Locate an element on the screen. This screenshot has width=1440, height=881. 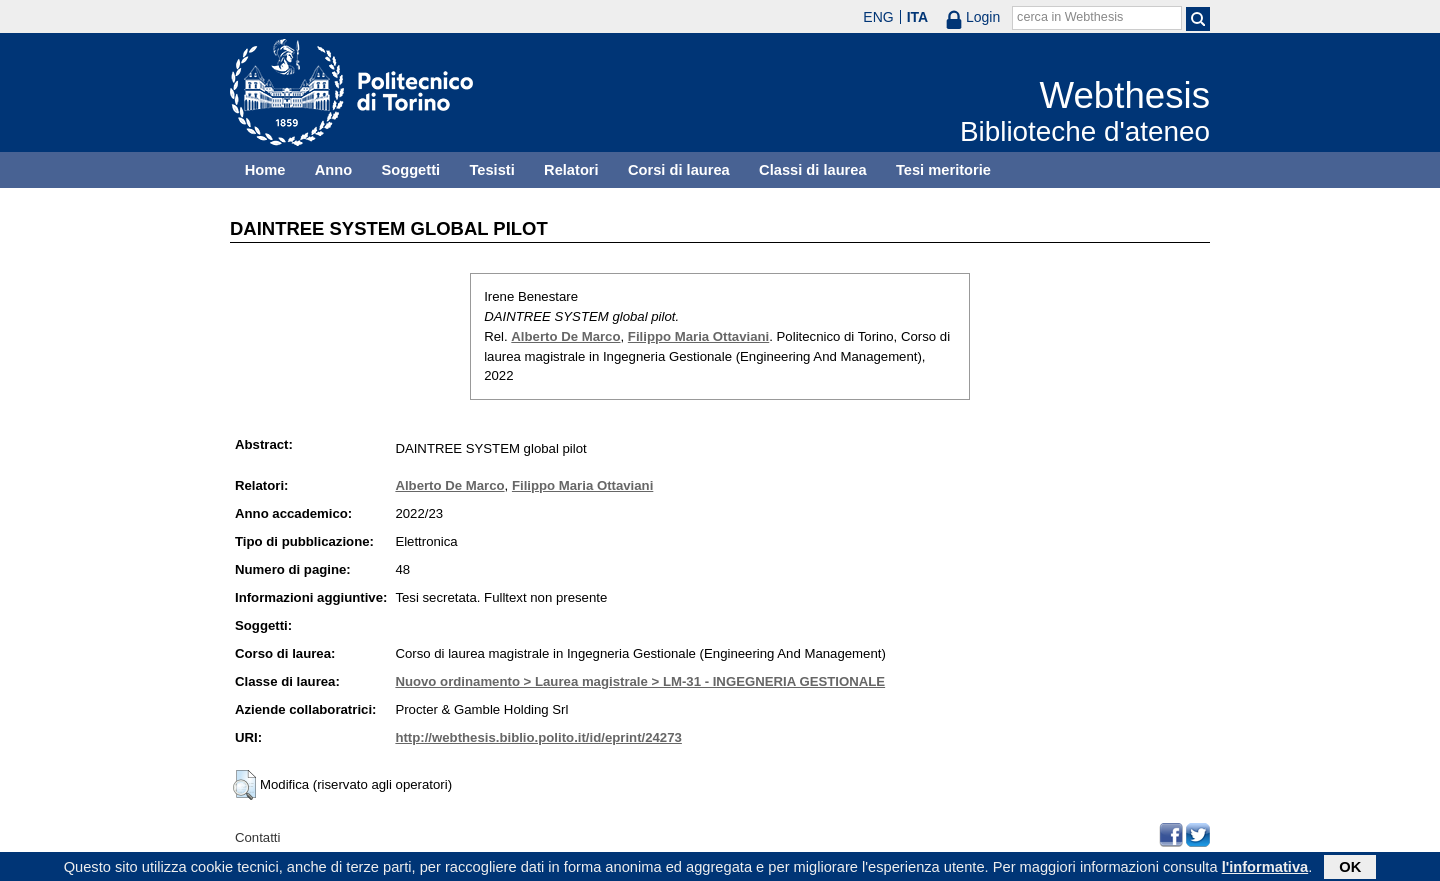
Anno is located at coordinates (333, 170).